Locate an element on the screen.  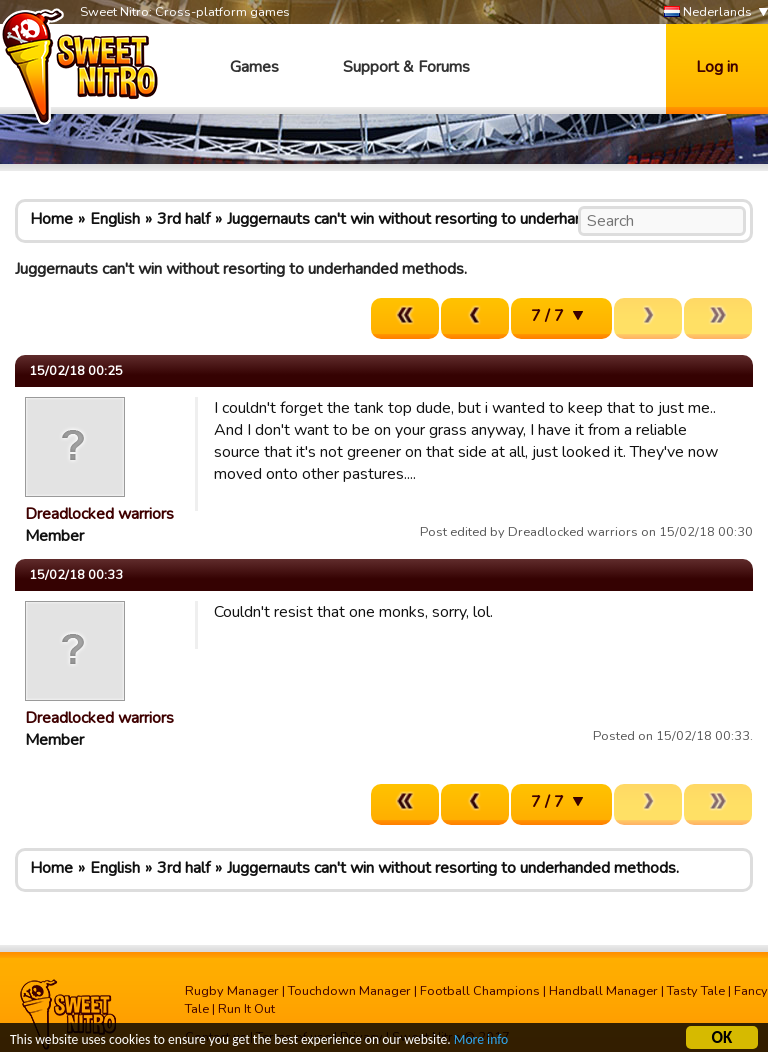
3rd half is located at coordinates (183, 219).